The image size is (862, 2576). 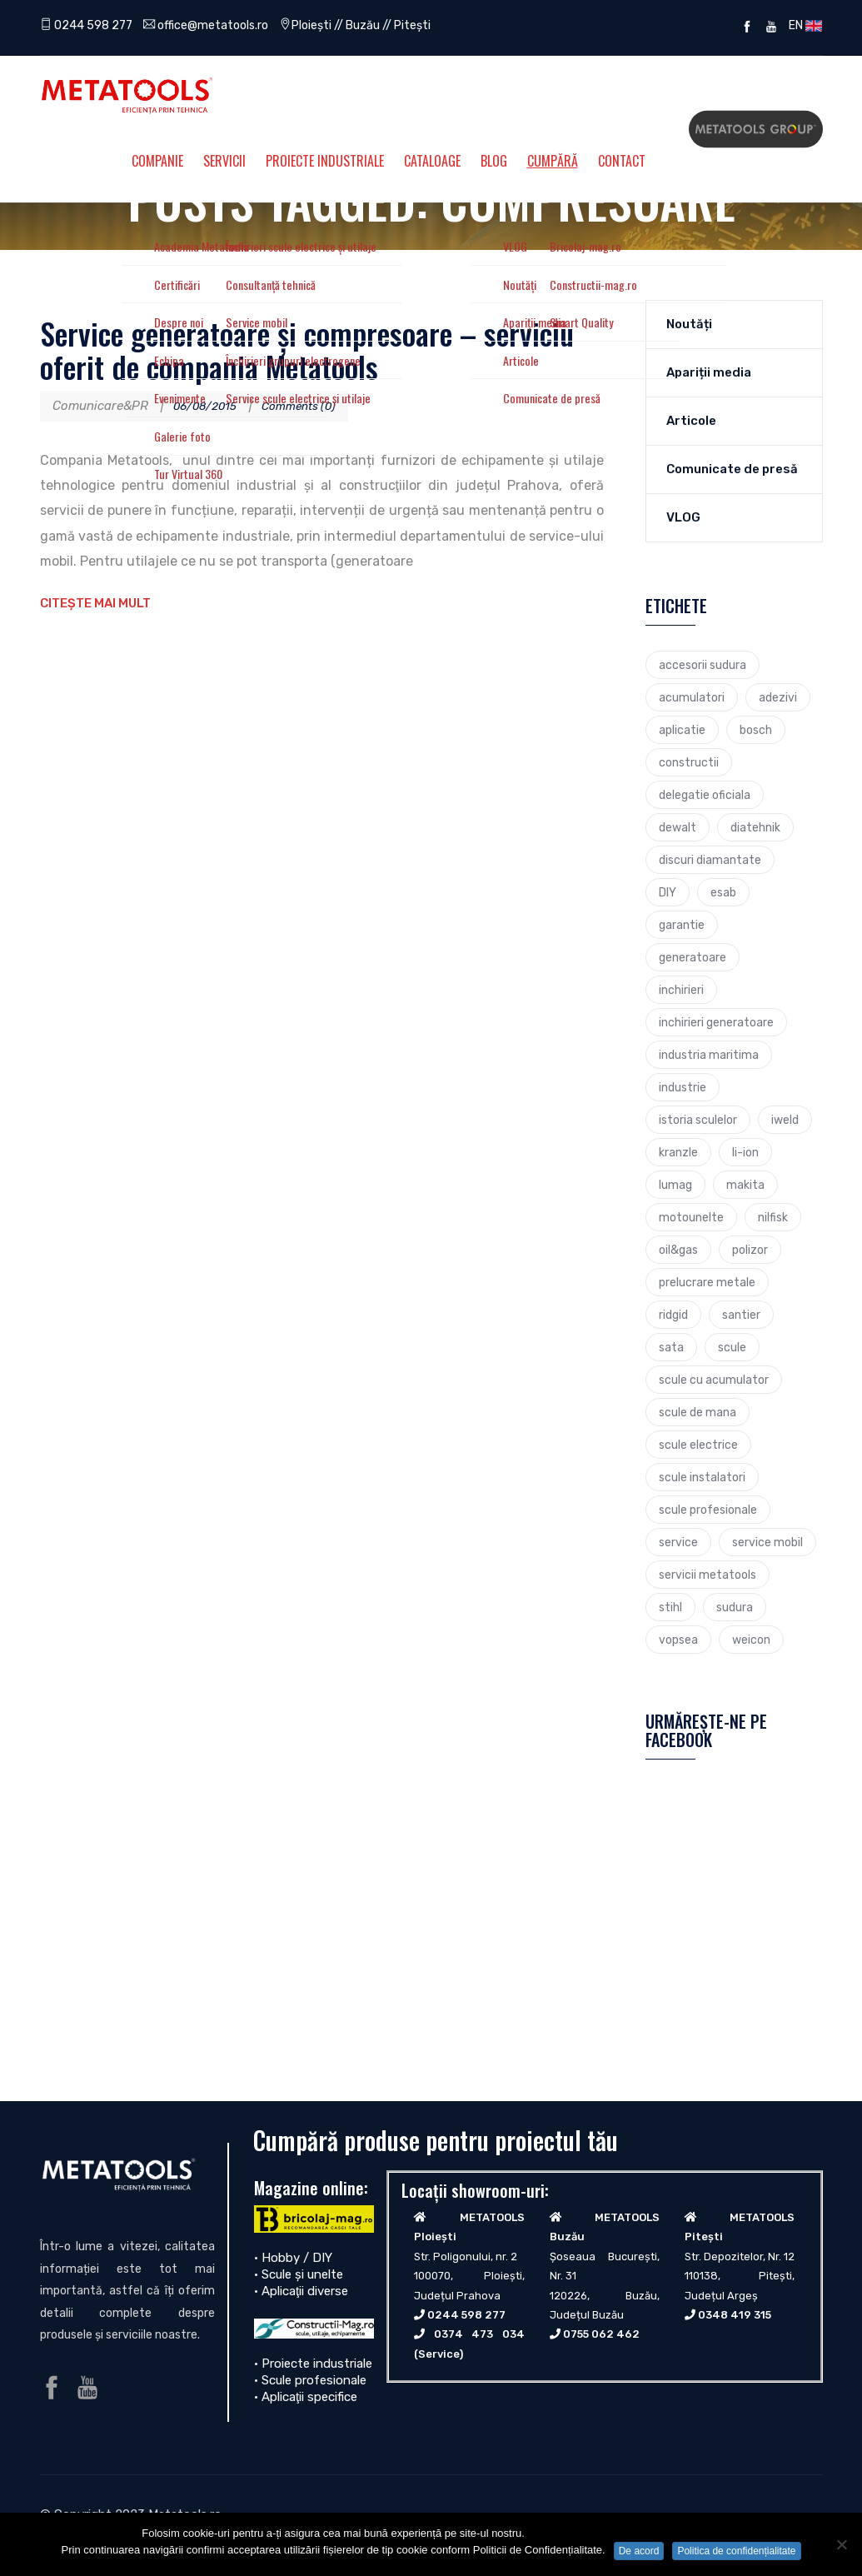 What do you see at coordinates (756, 129) in the screenshot?
I see `Metatools Group` at bounding box center [756, 129].